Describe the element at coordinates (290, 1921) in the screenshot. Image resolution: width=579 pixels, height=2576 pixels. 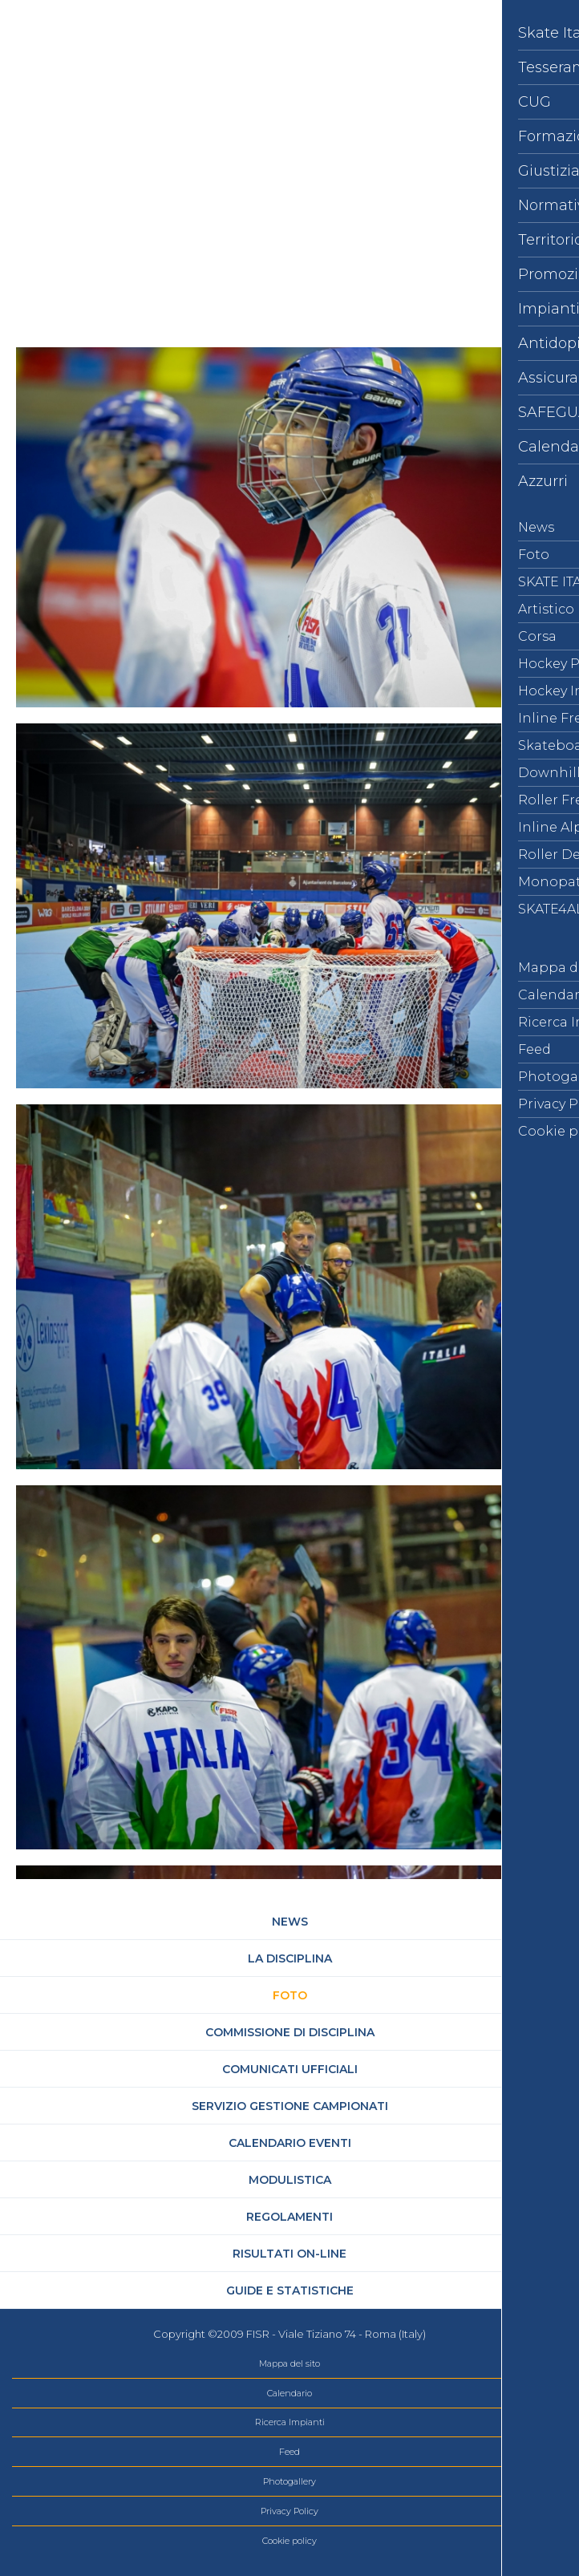
I see `News` at that location.